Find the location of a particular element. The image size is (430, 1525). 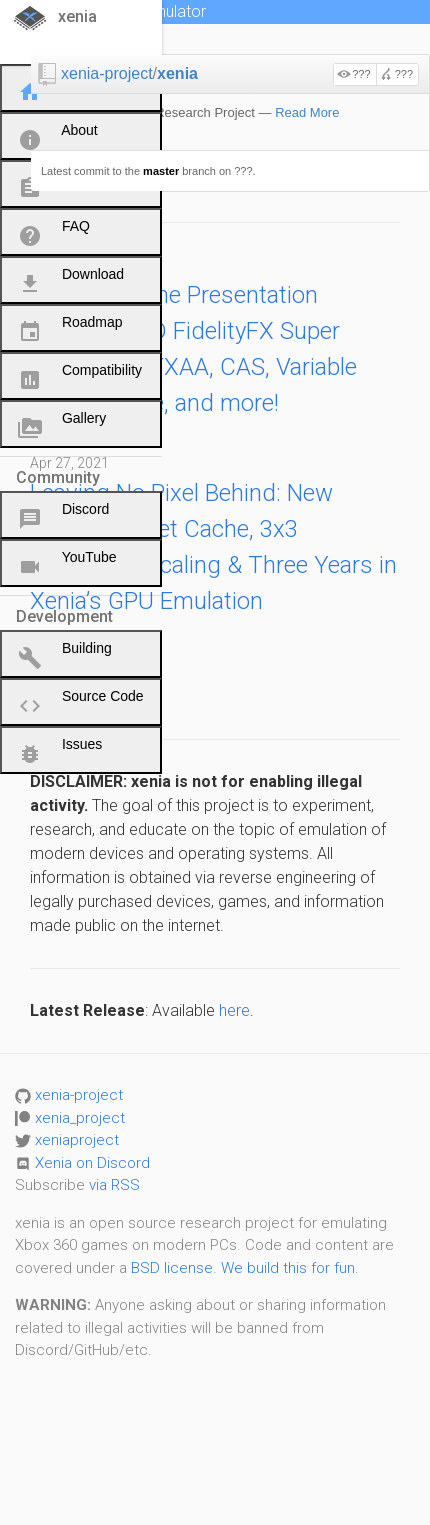

xenia is located at coordinates (177, 73).